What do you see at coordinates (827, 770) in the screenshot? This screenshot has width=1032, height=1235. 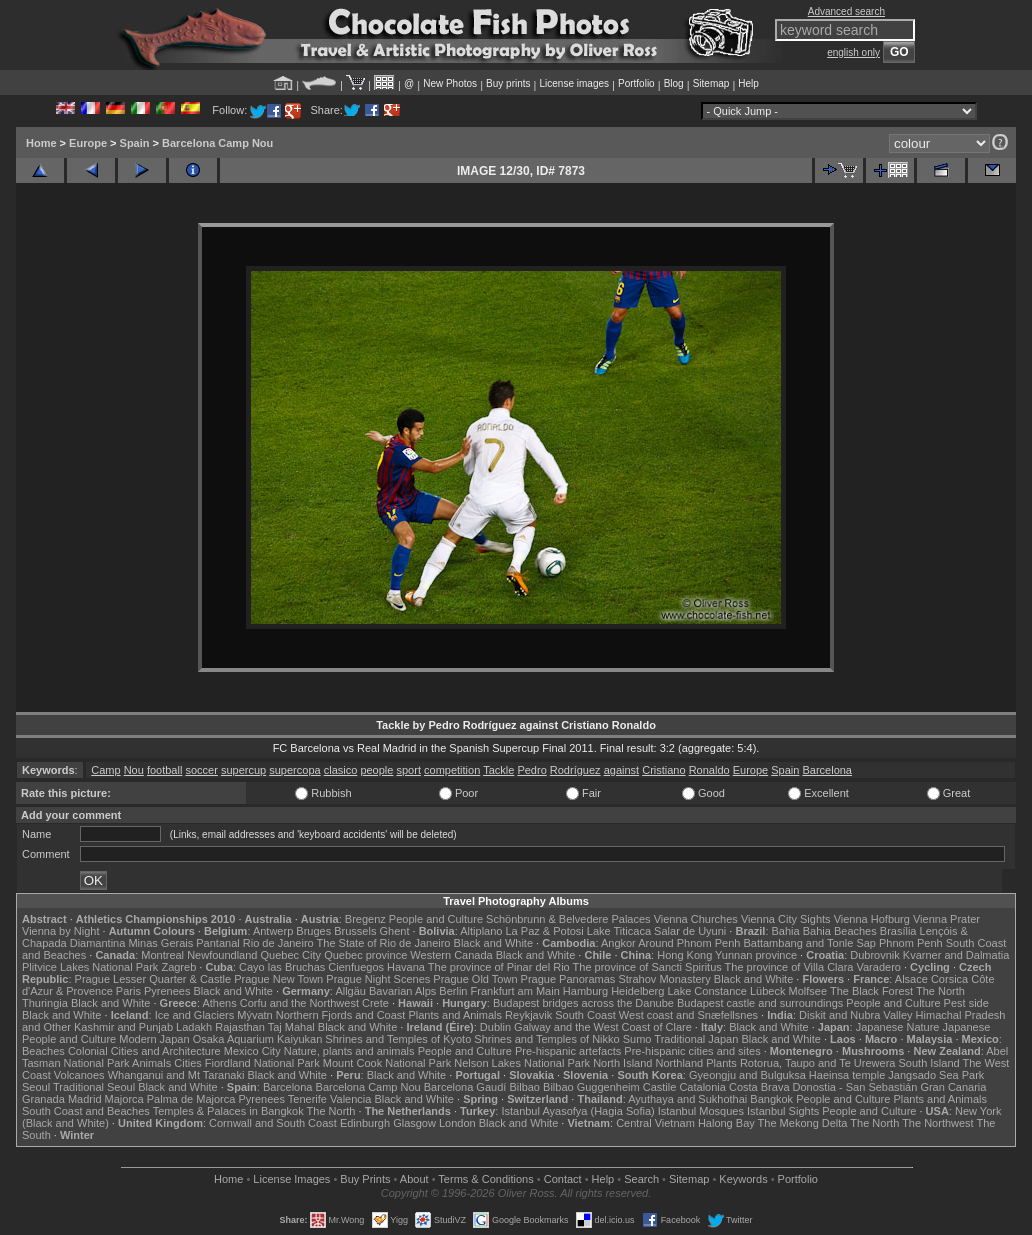 I see `Barcelona` at bounding box center [827, 770].